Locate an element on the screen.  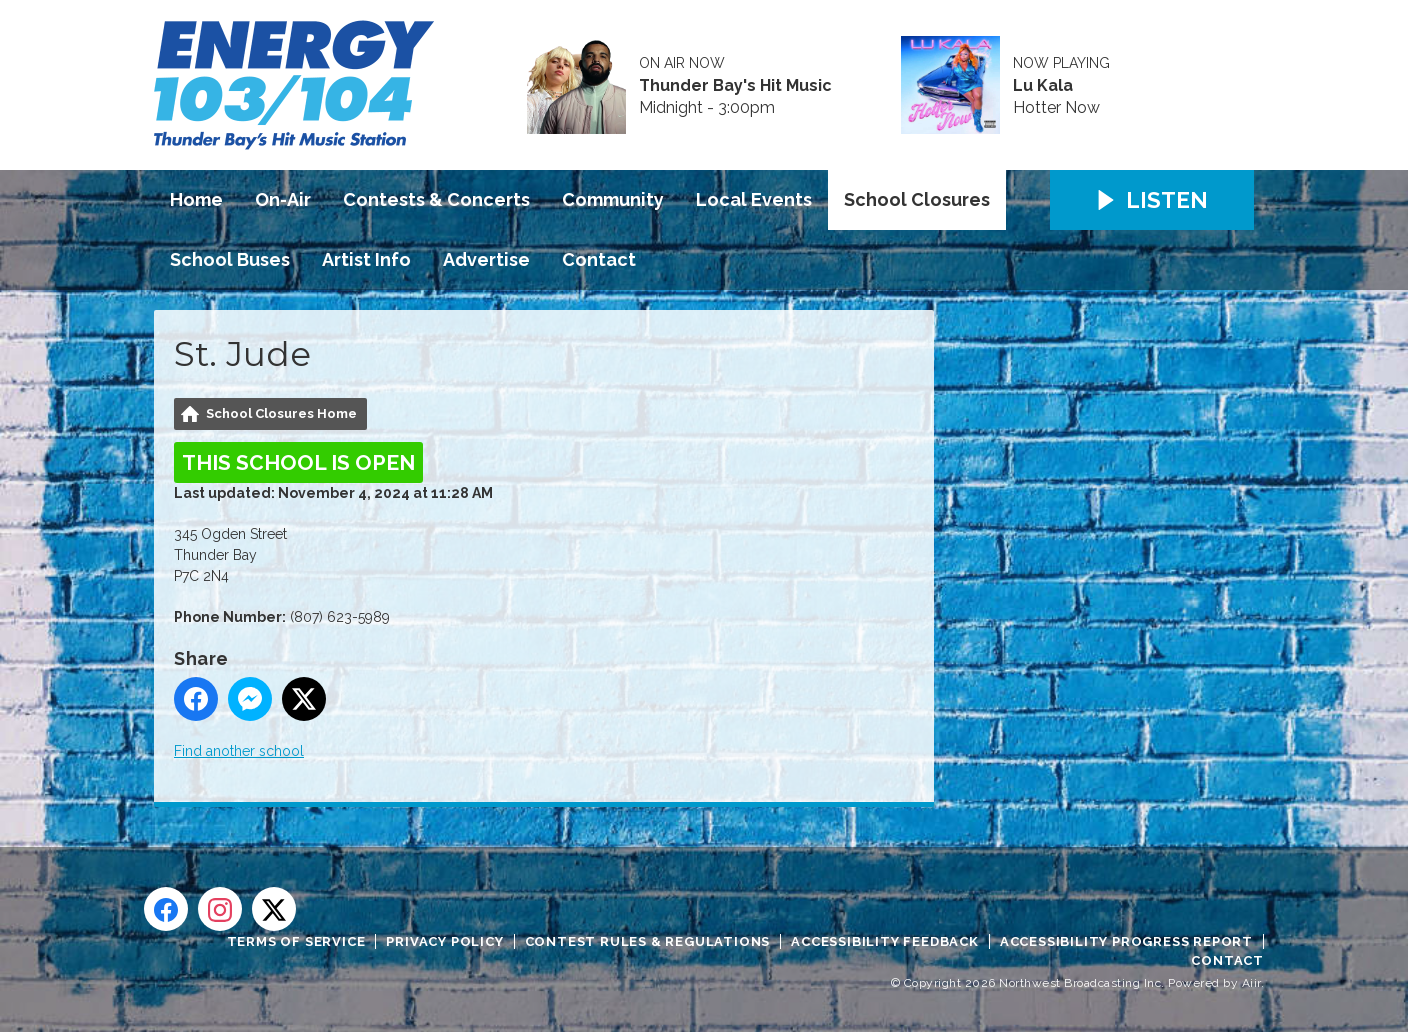
Local Events is located at coordinates (754, 199).